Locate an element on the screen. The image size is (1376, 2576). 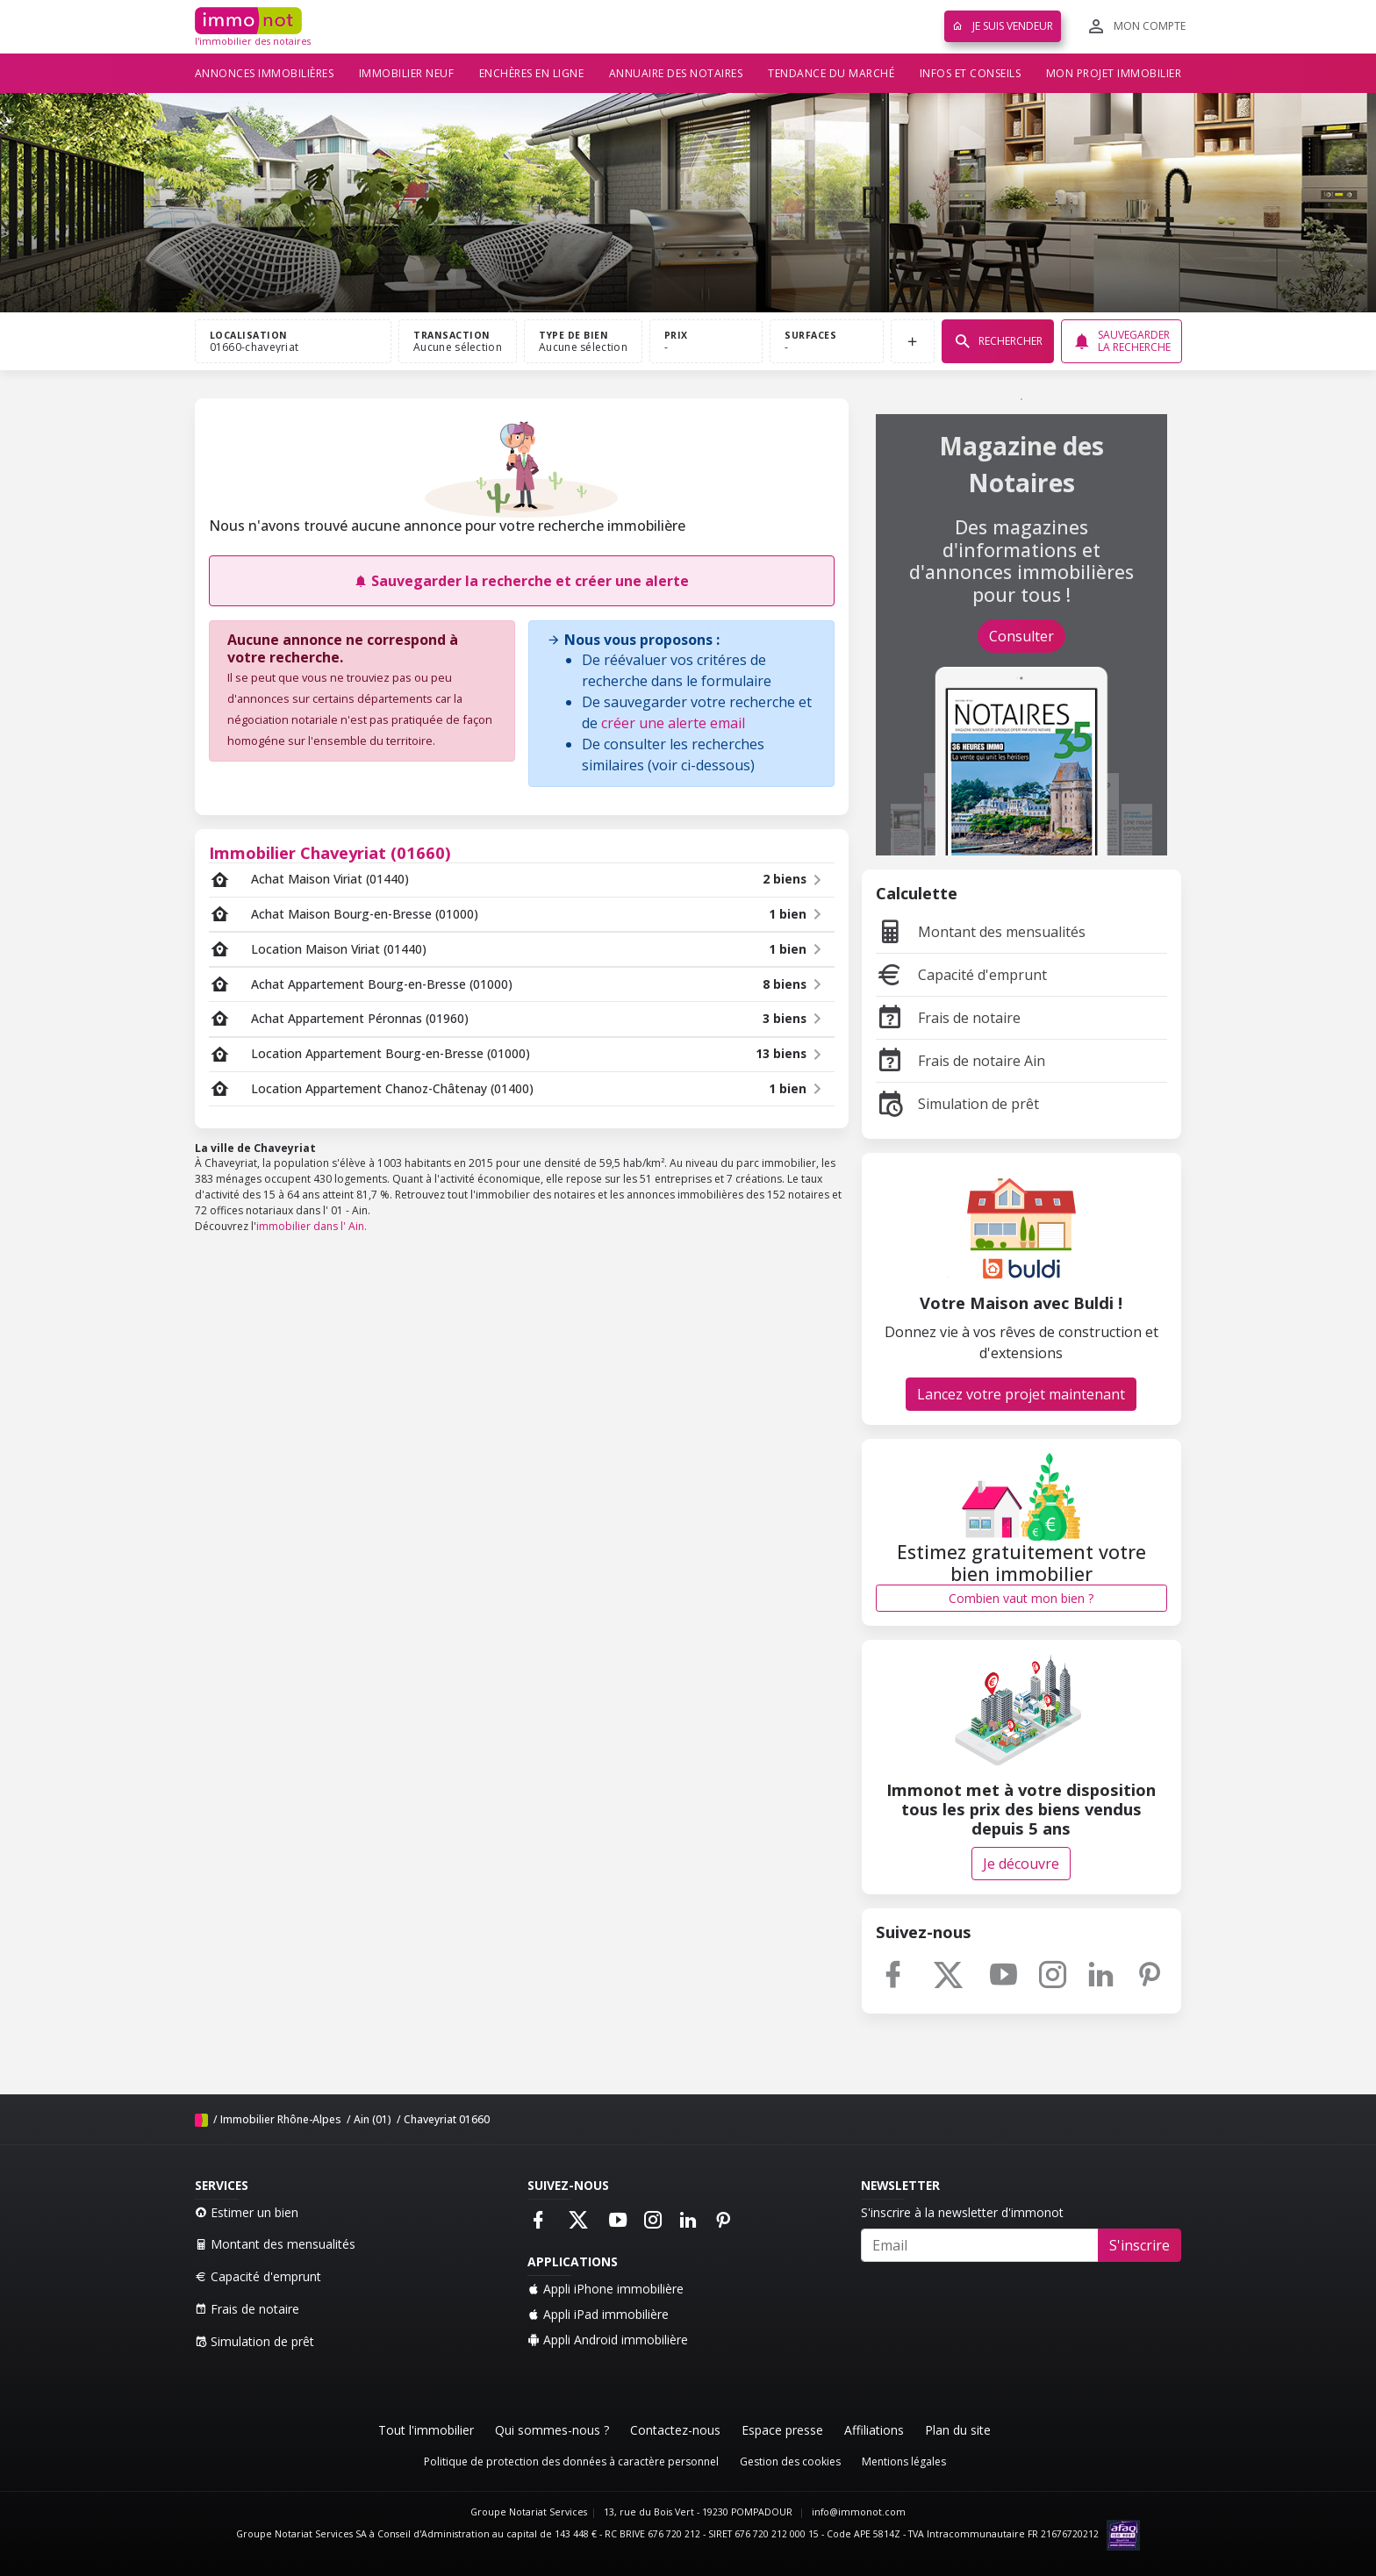
Montant des mensualités is located at coordinates (981, 932).